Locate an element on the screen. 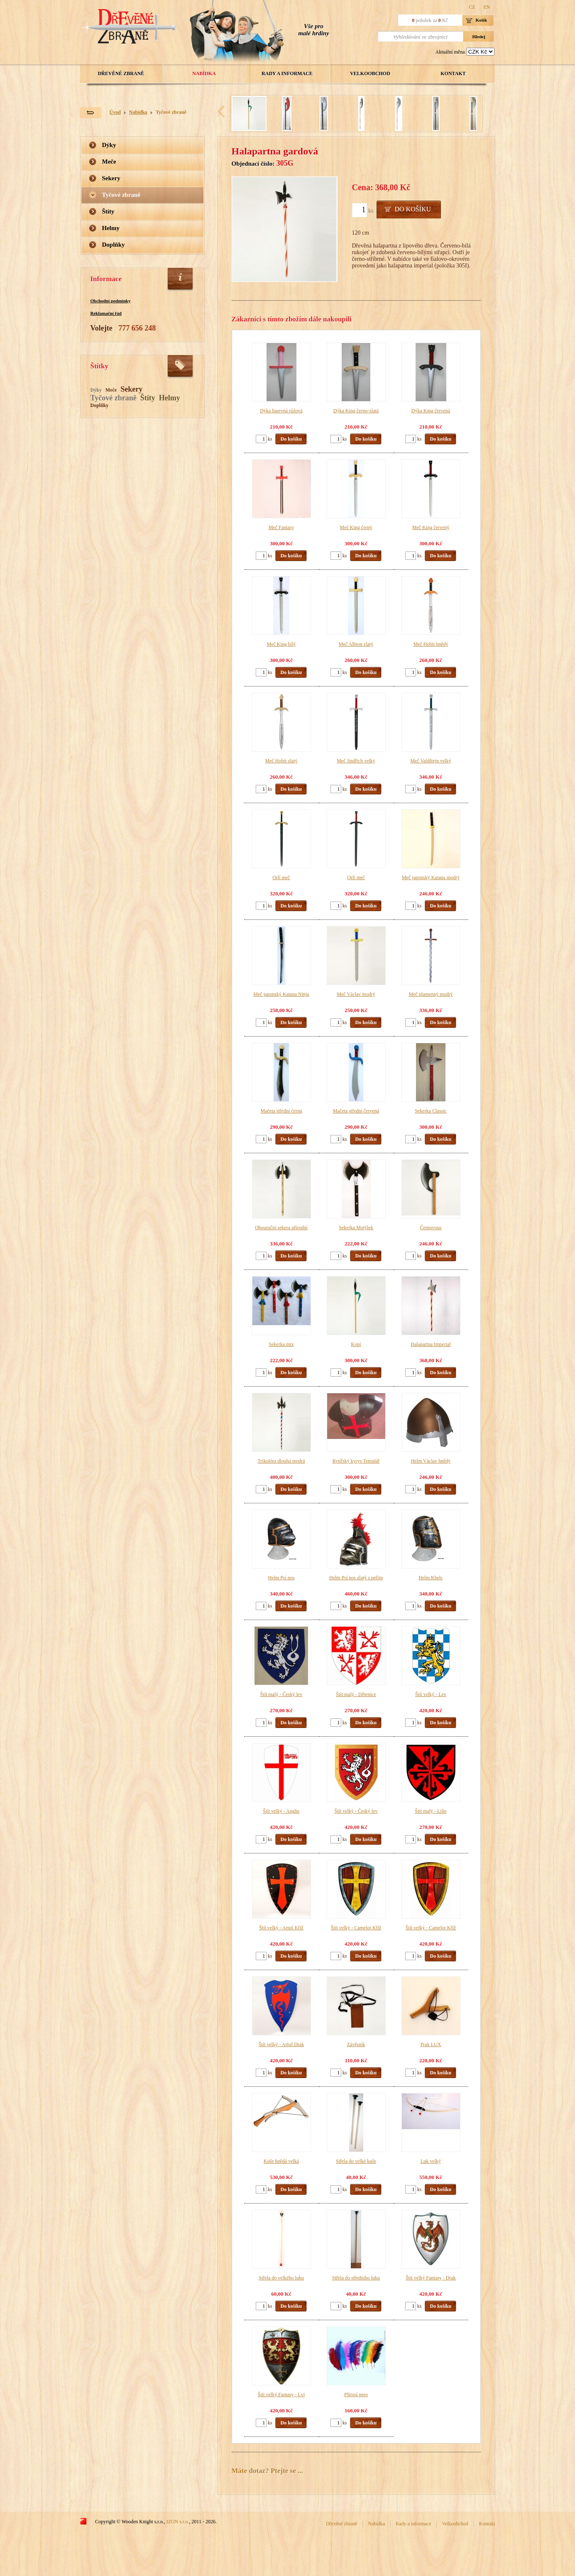 This screenshot has height=2576, width=575. Štít velký - Český lev is located at coordinates (356, 1811).